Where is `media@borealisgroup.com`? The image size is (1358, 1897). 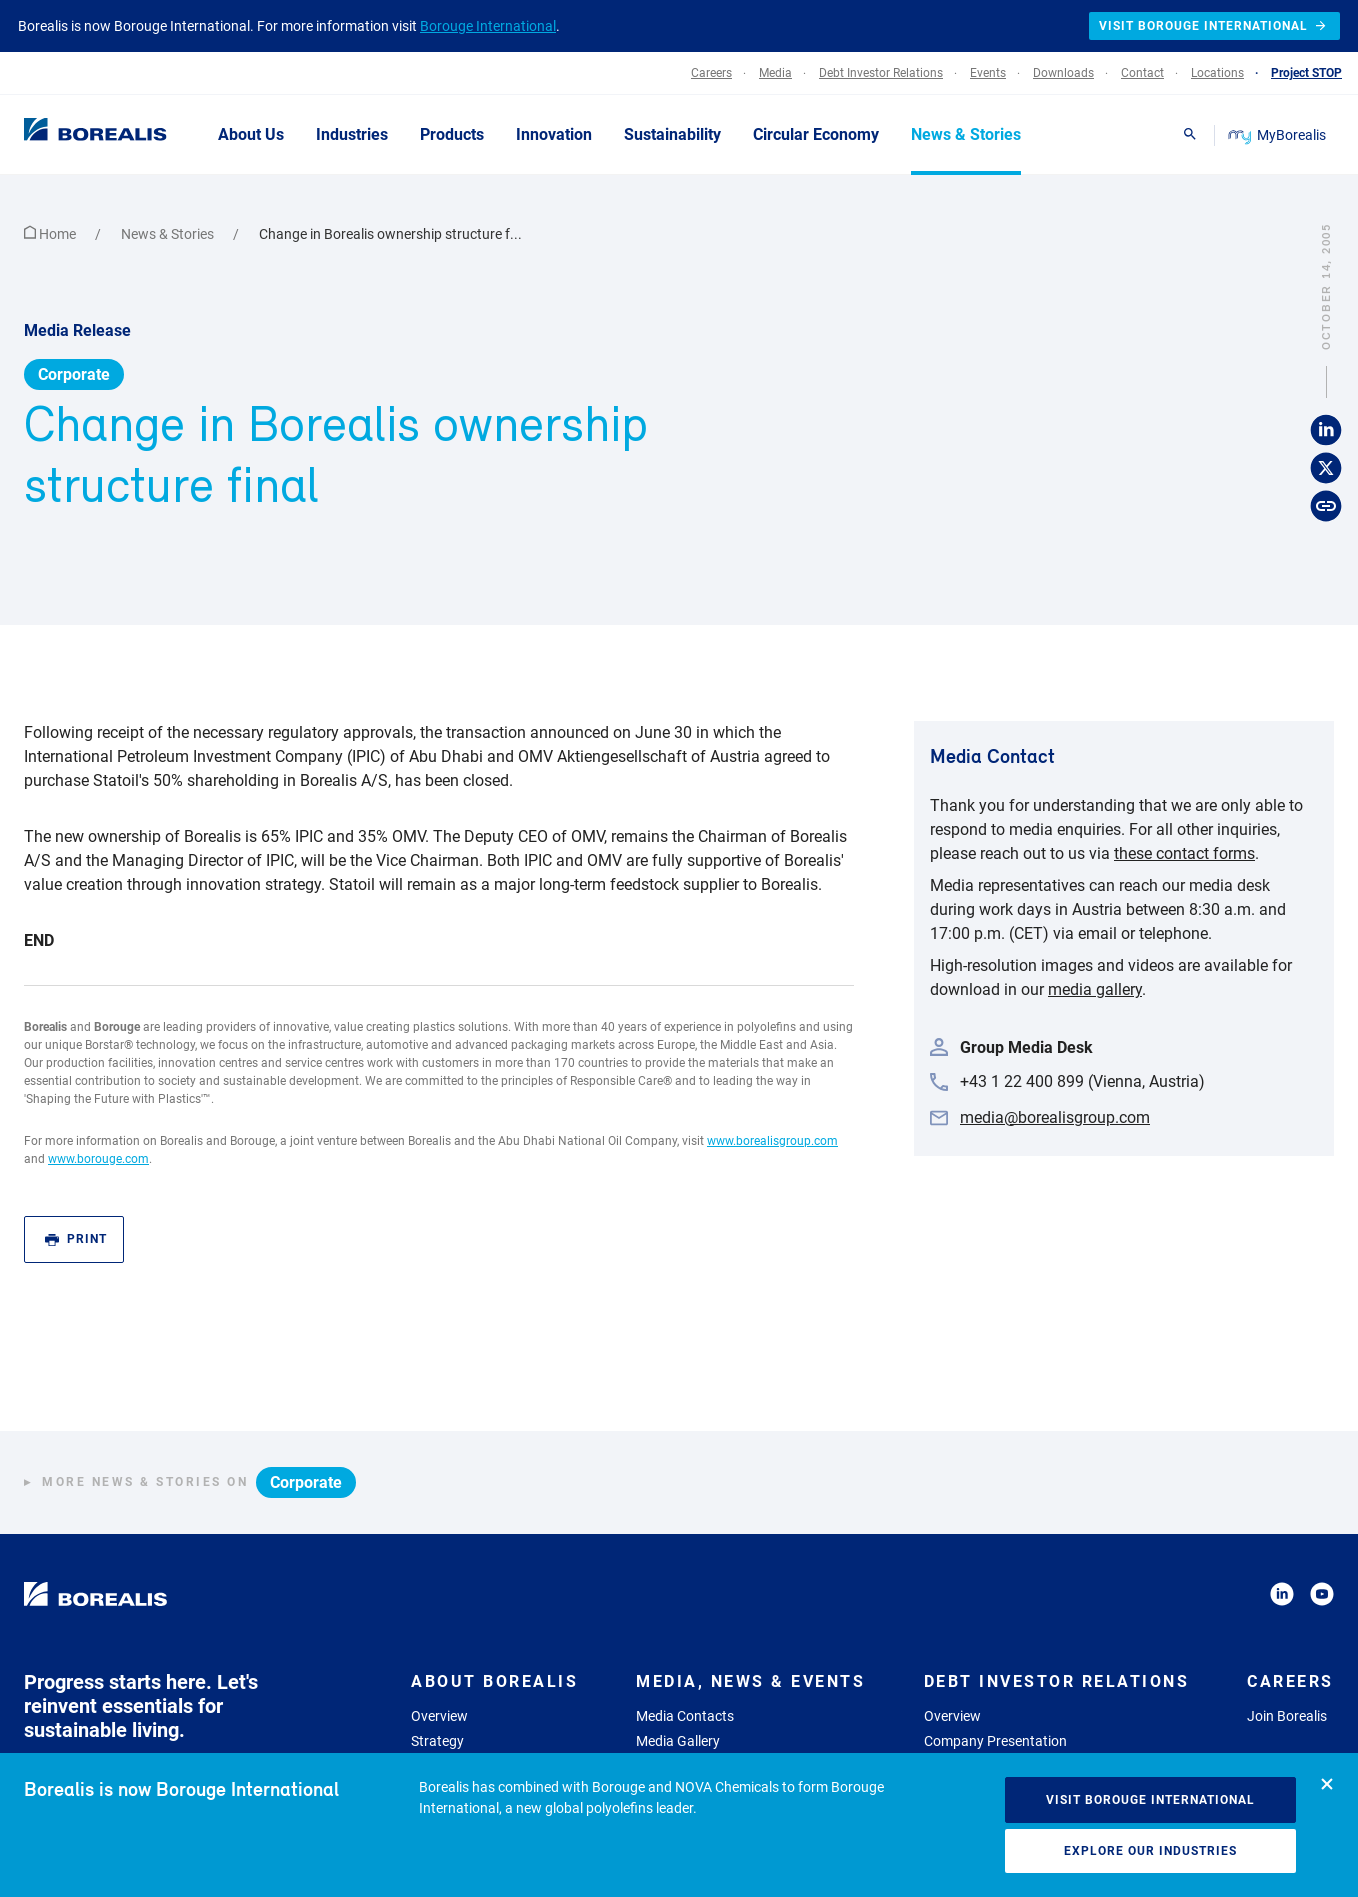 media@borealisgroup.com is located at coordinates (1055, 1117).